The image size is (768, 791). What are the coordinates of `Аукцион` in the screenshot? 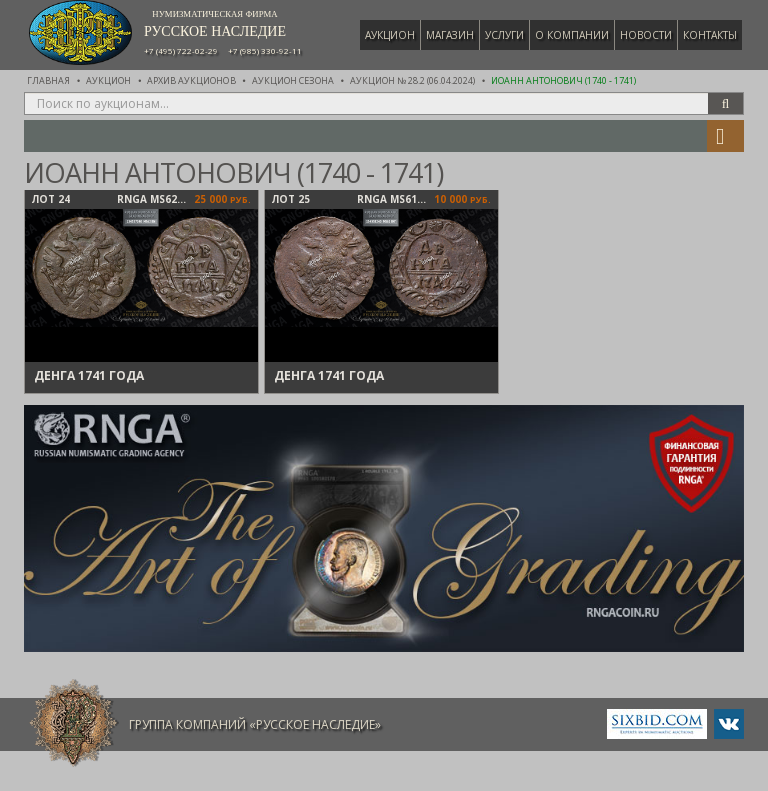 It's located at (390, 35).